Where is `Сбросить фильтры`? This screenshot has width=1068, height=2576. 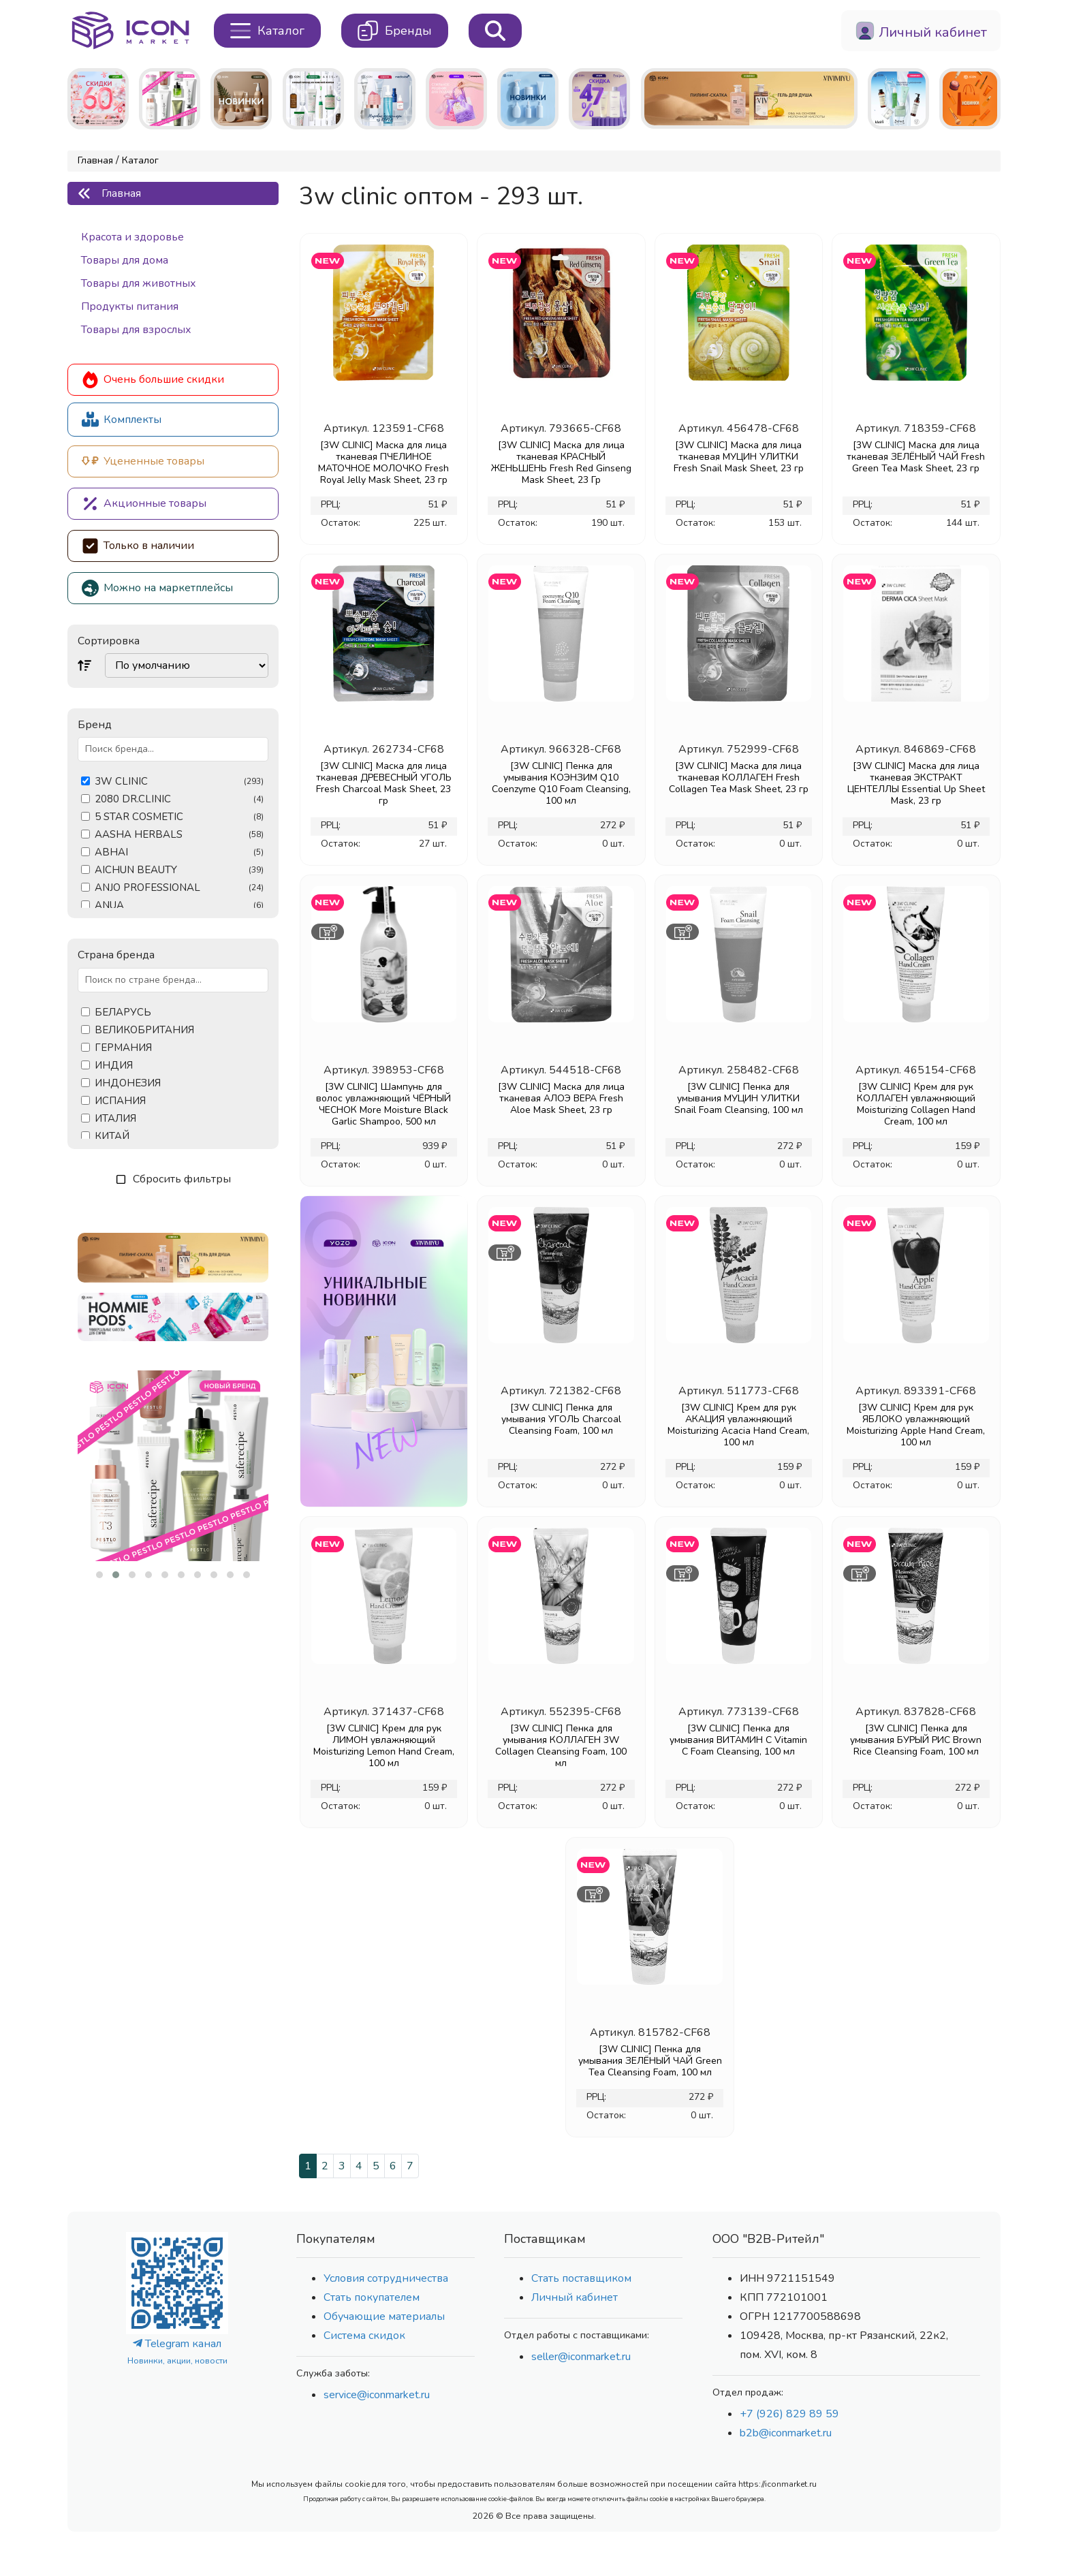
Сбросить фильтры is located at coordinates (173, 1179).